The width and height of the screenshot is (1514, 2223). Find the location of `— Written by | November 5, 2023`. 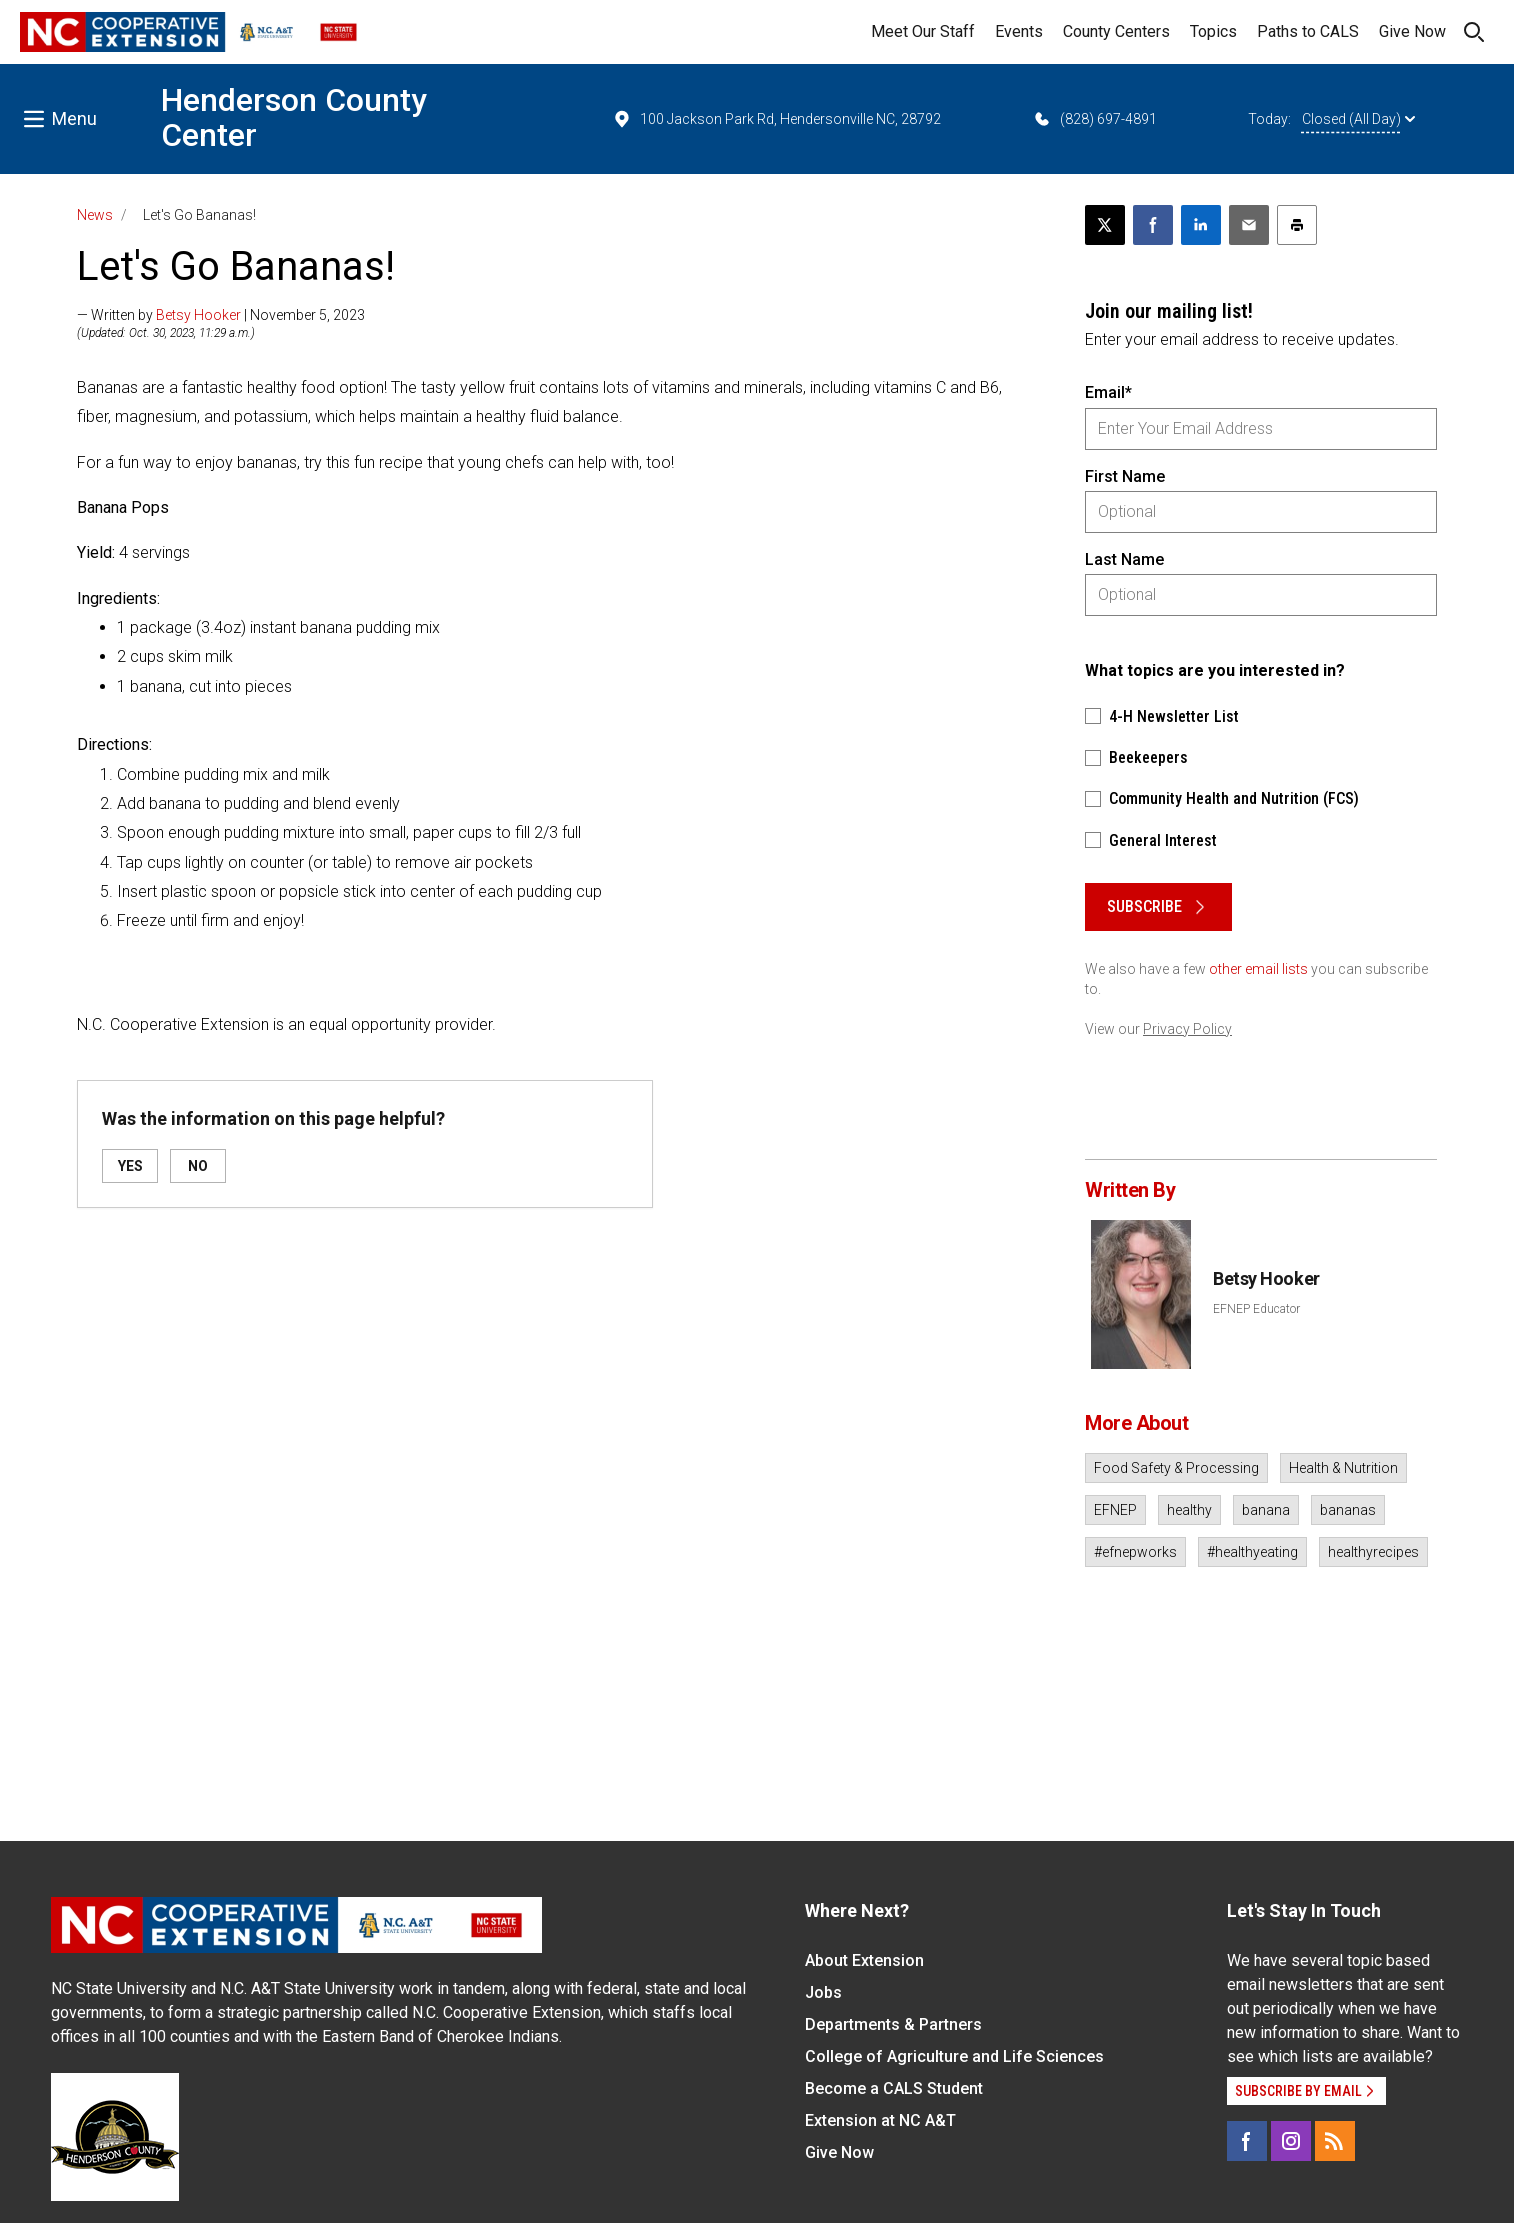

— Written by | November 5, 2023 is located at coordinates (221, 315).